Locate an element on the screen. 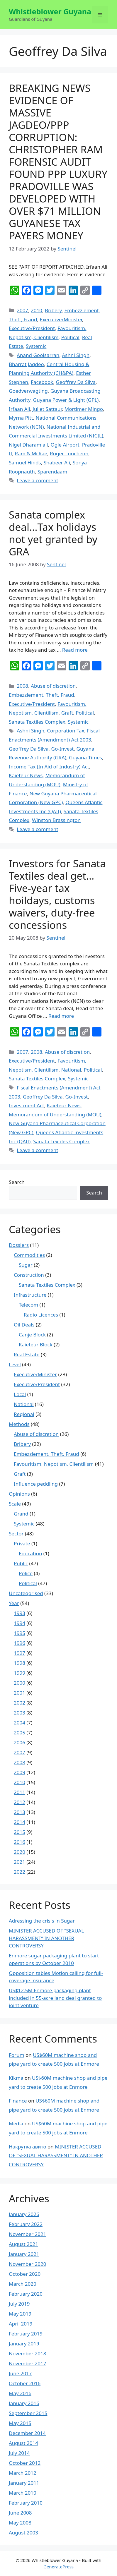 The width and height of the screenshot is (117, 2576). 2008 is located at coordinates (22, 685).